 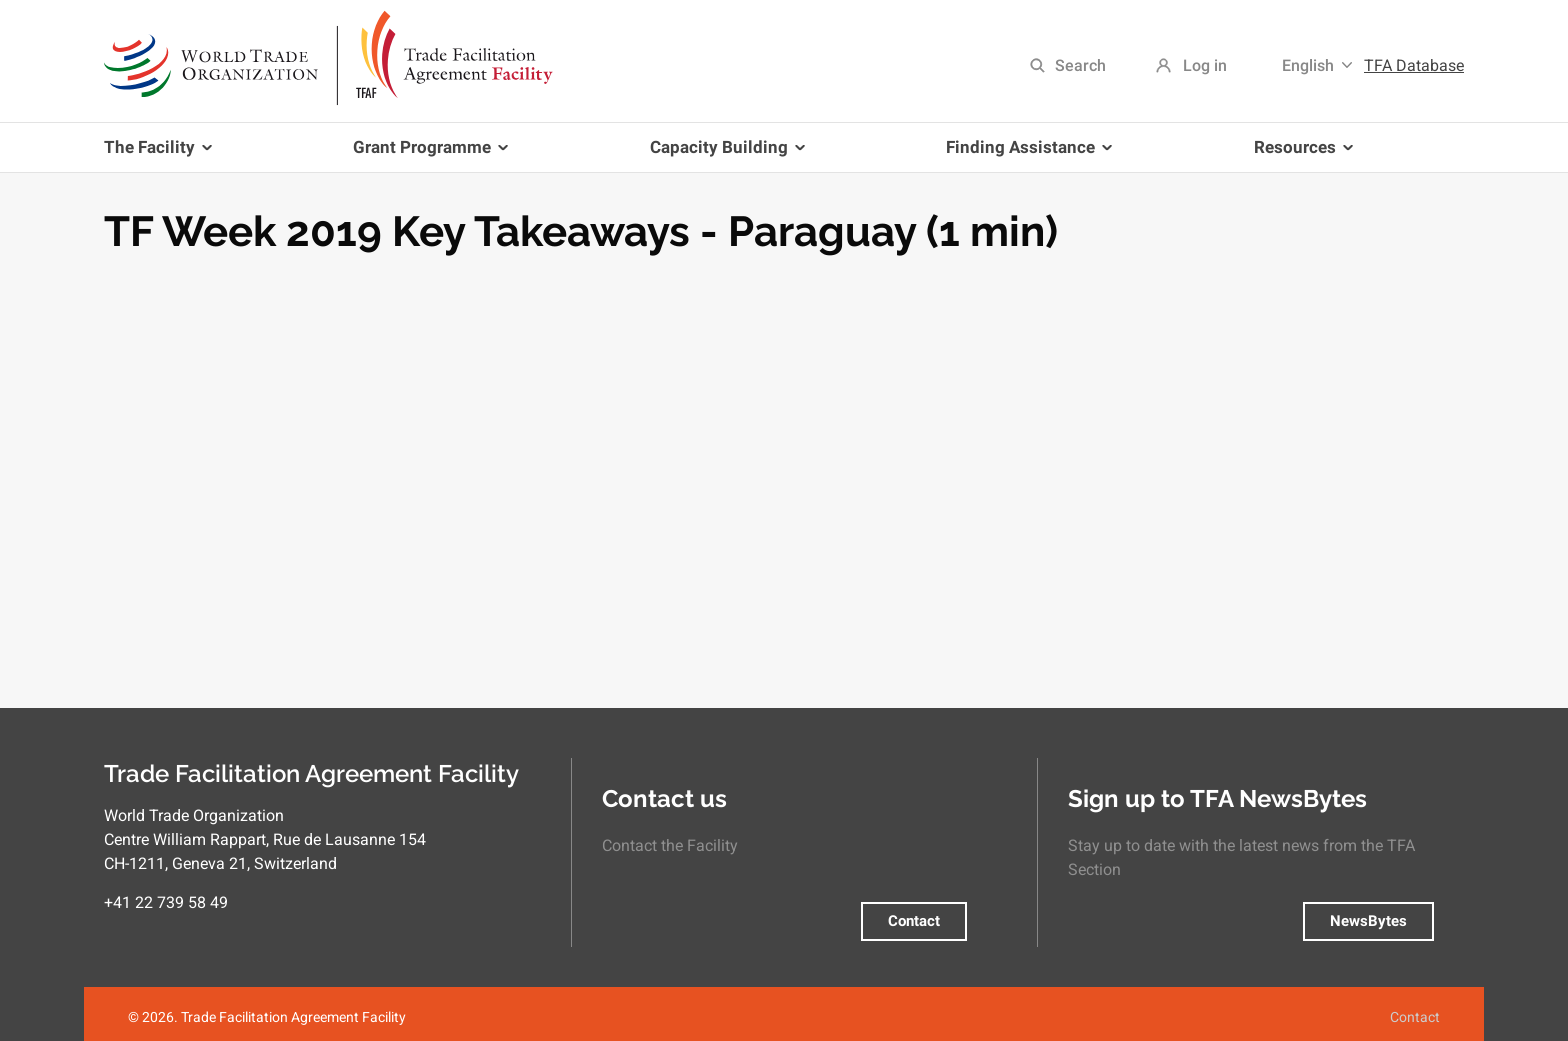 I want to click on Contact, so click(x=914, y=921).